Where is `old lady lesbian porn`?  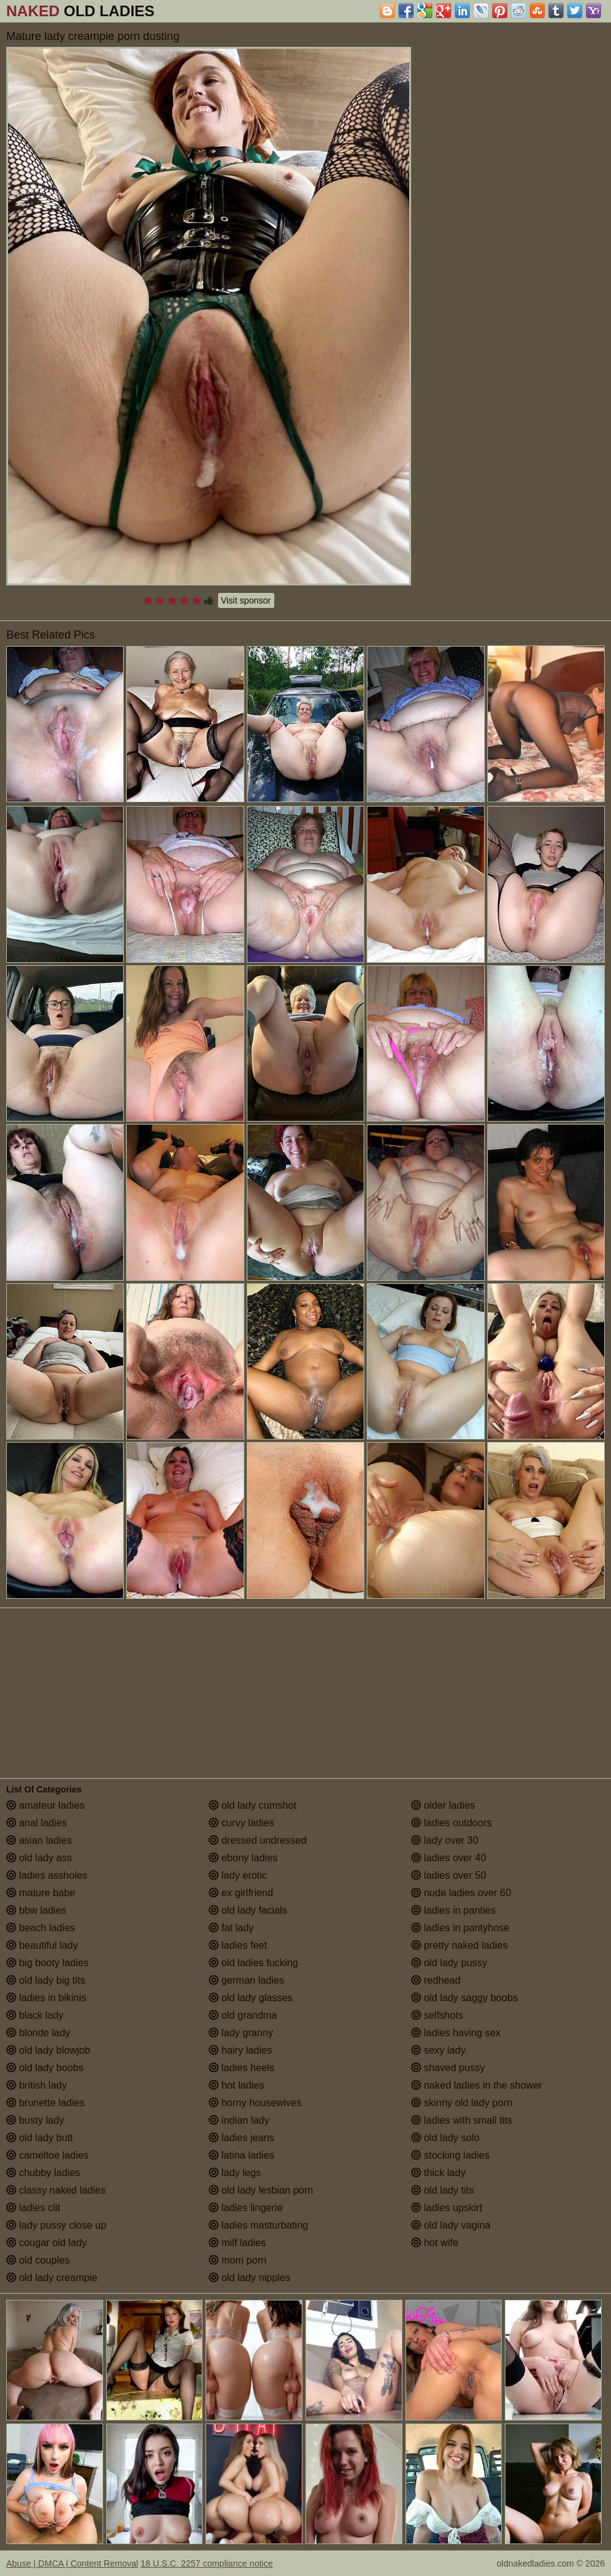
old lady lesbian porn is located at coordinates (261, 2190).